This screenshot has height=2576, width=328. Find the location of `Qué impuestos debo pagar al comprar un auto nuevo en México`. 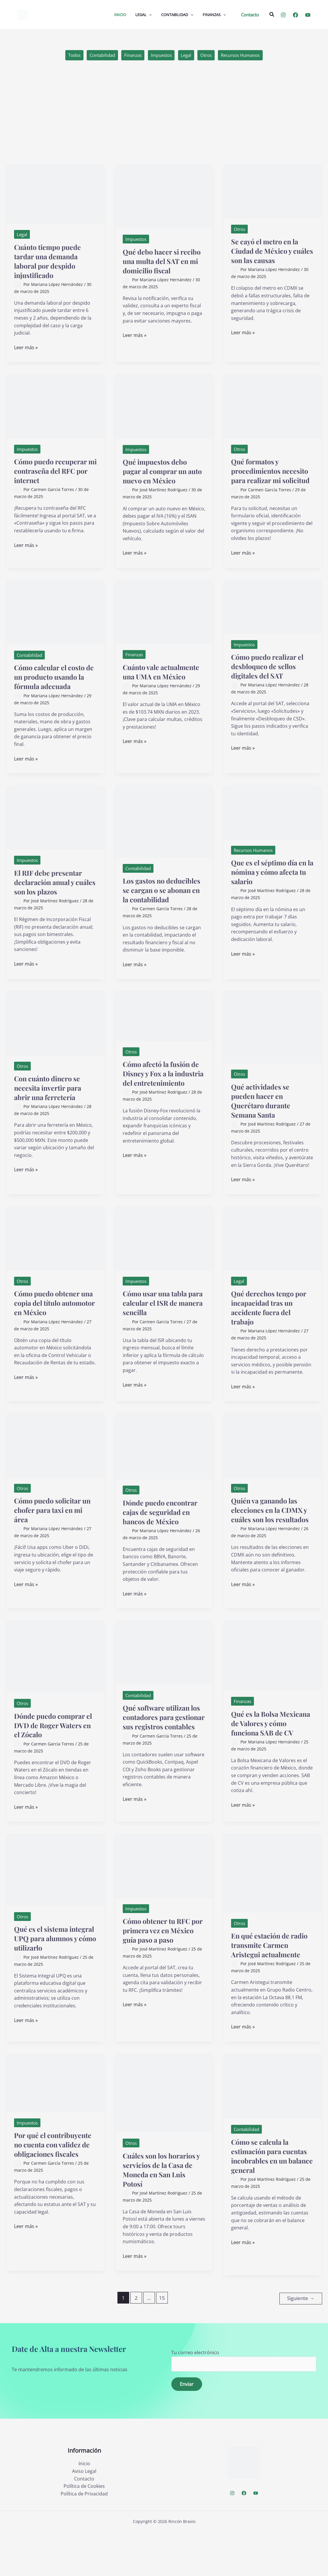

Qué impuestos debo pagar al comprar un auto nuevo en México is located at coordinates (161, 472).